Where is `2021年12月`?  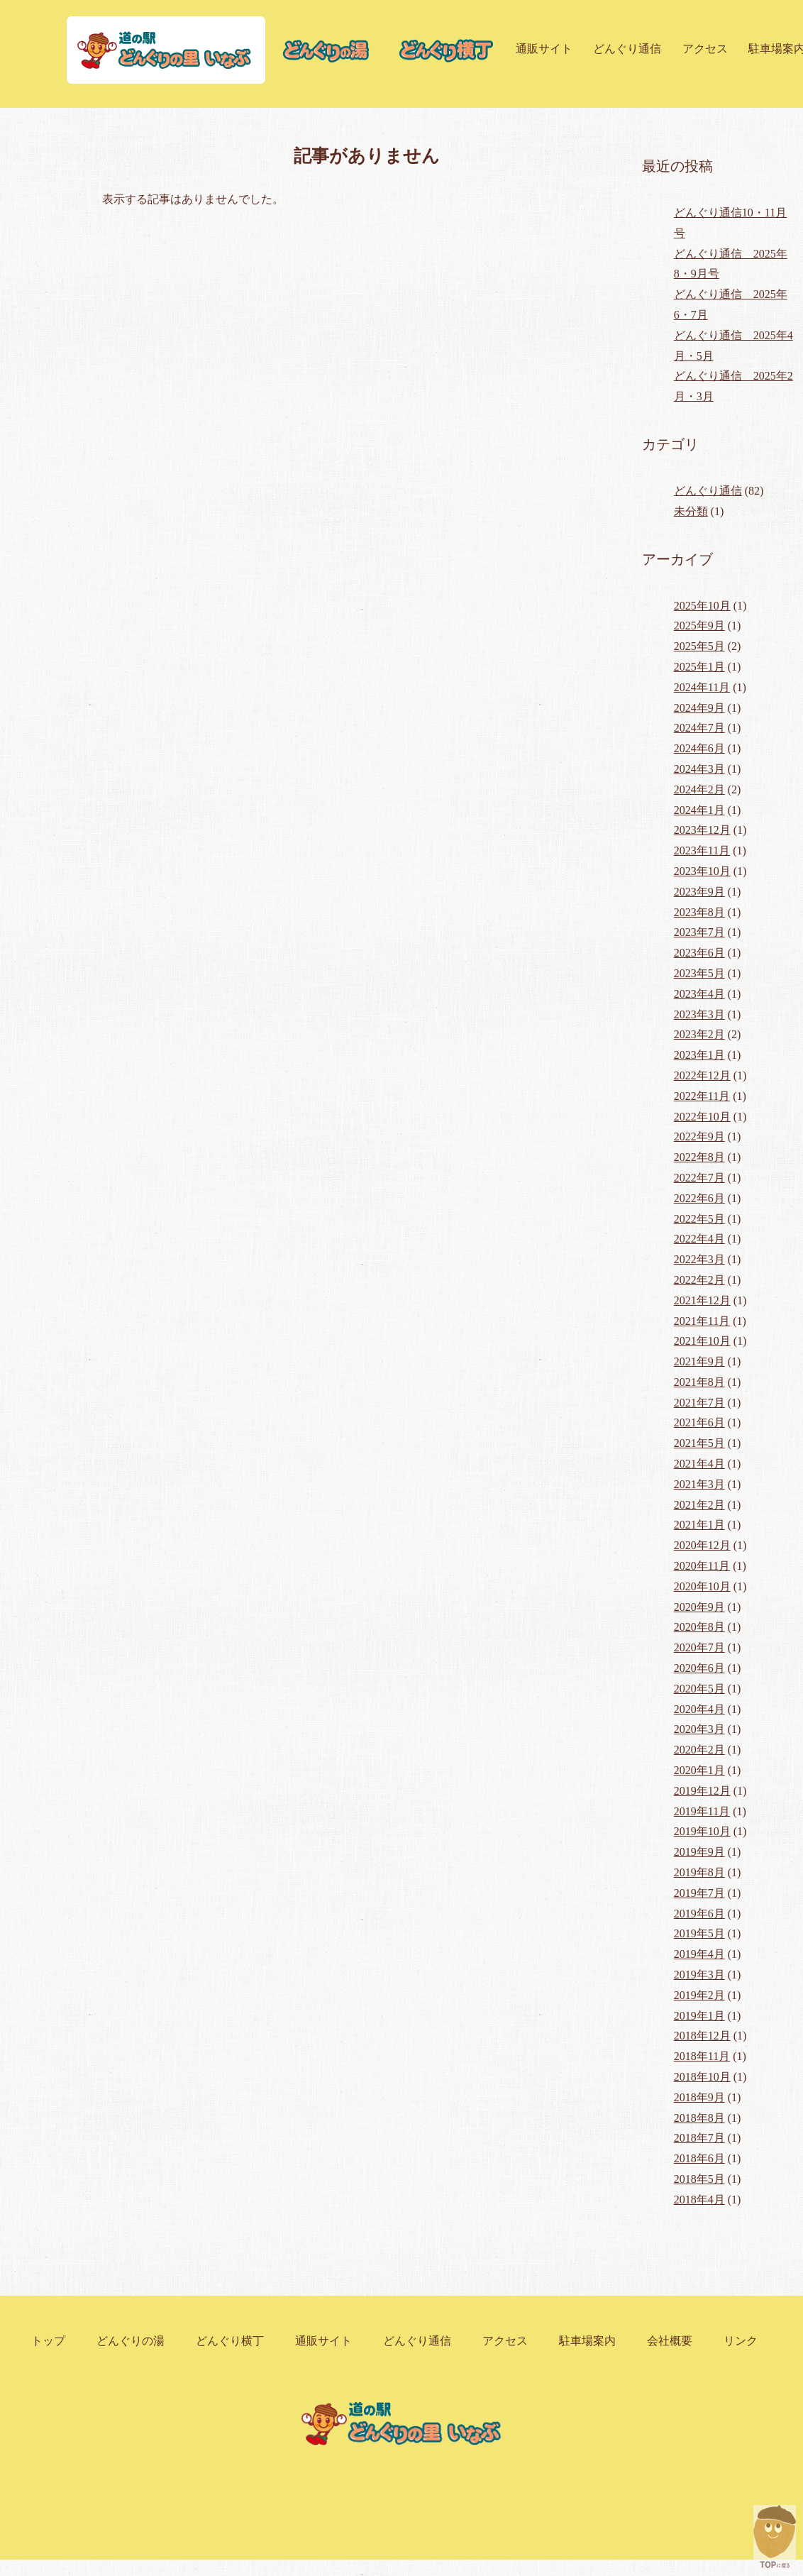 2021年12月 is located at coordinates (702, 1300).